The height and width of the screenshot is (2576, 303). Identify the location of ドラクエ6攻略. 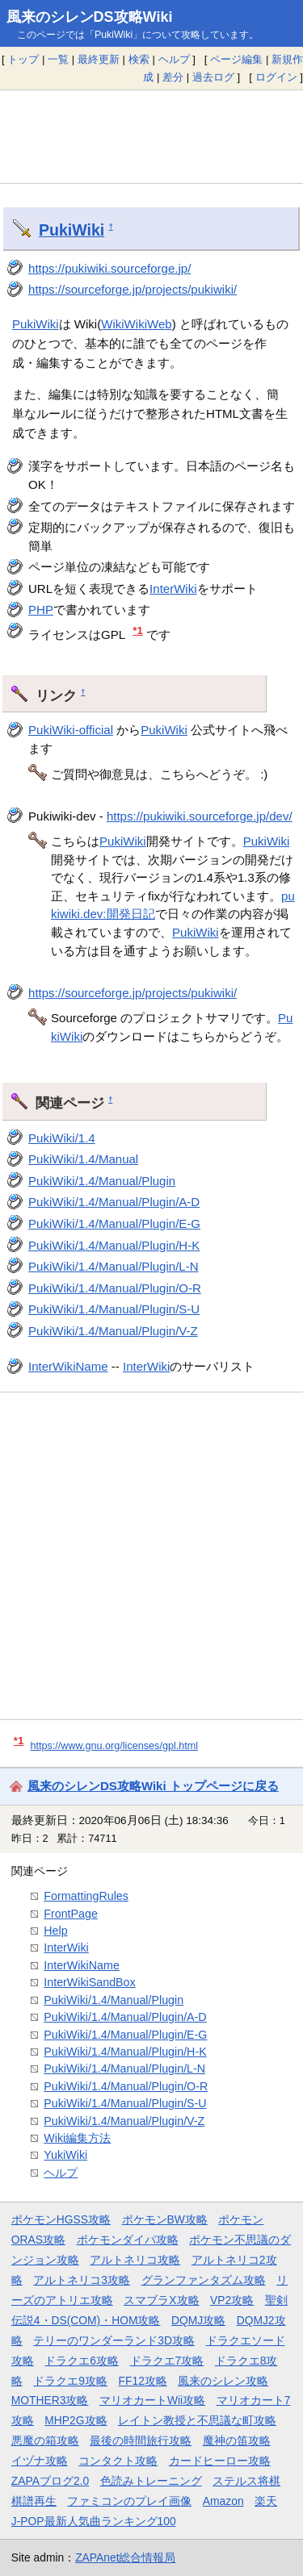
(81, 2360).